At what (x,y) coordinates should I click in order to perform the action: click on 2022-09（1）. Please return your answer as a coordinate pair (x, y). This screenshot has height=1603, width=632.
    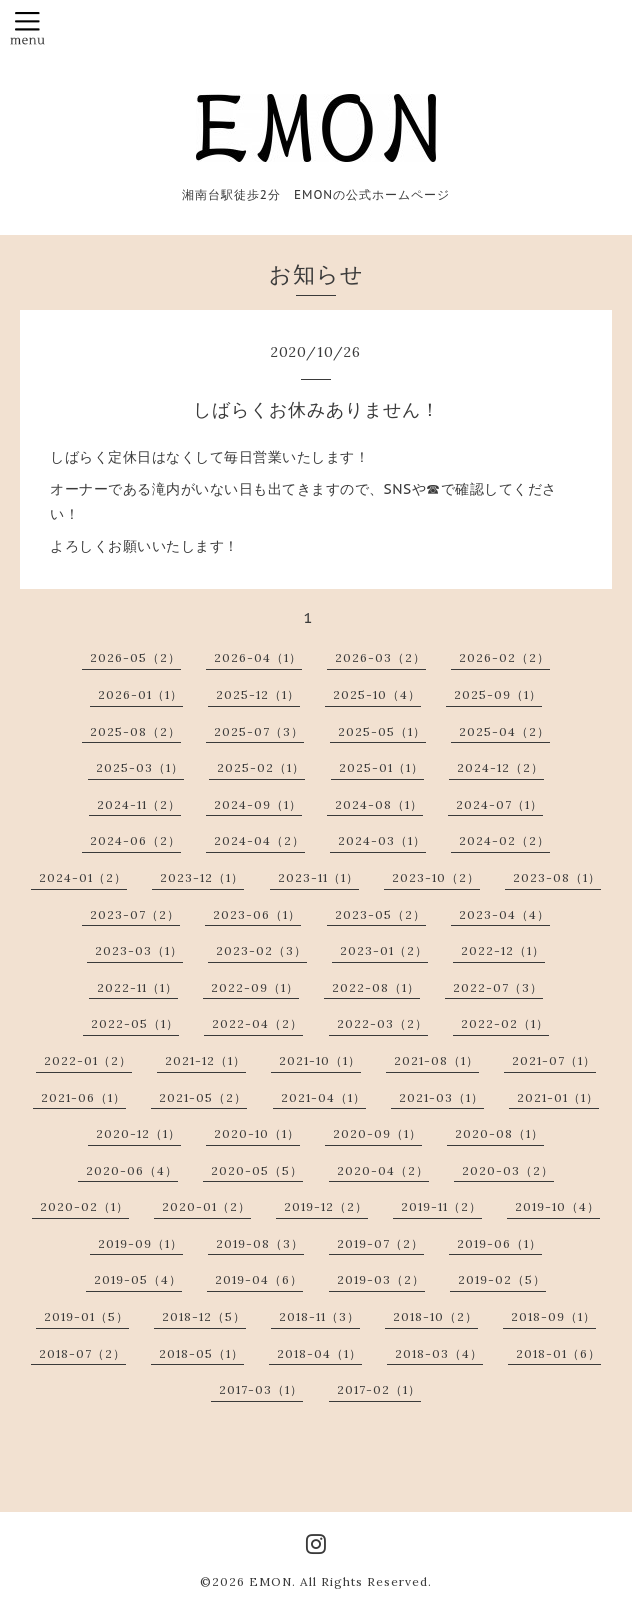
    Looking at the image, I should click on (255, 987).